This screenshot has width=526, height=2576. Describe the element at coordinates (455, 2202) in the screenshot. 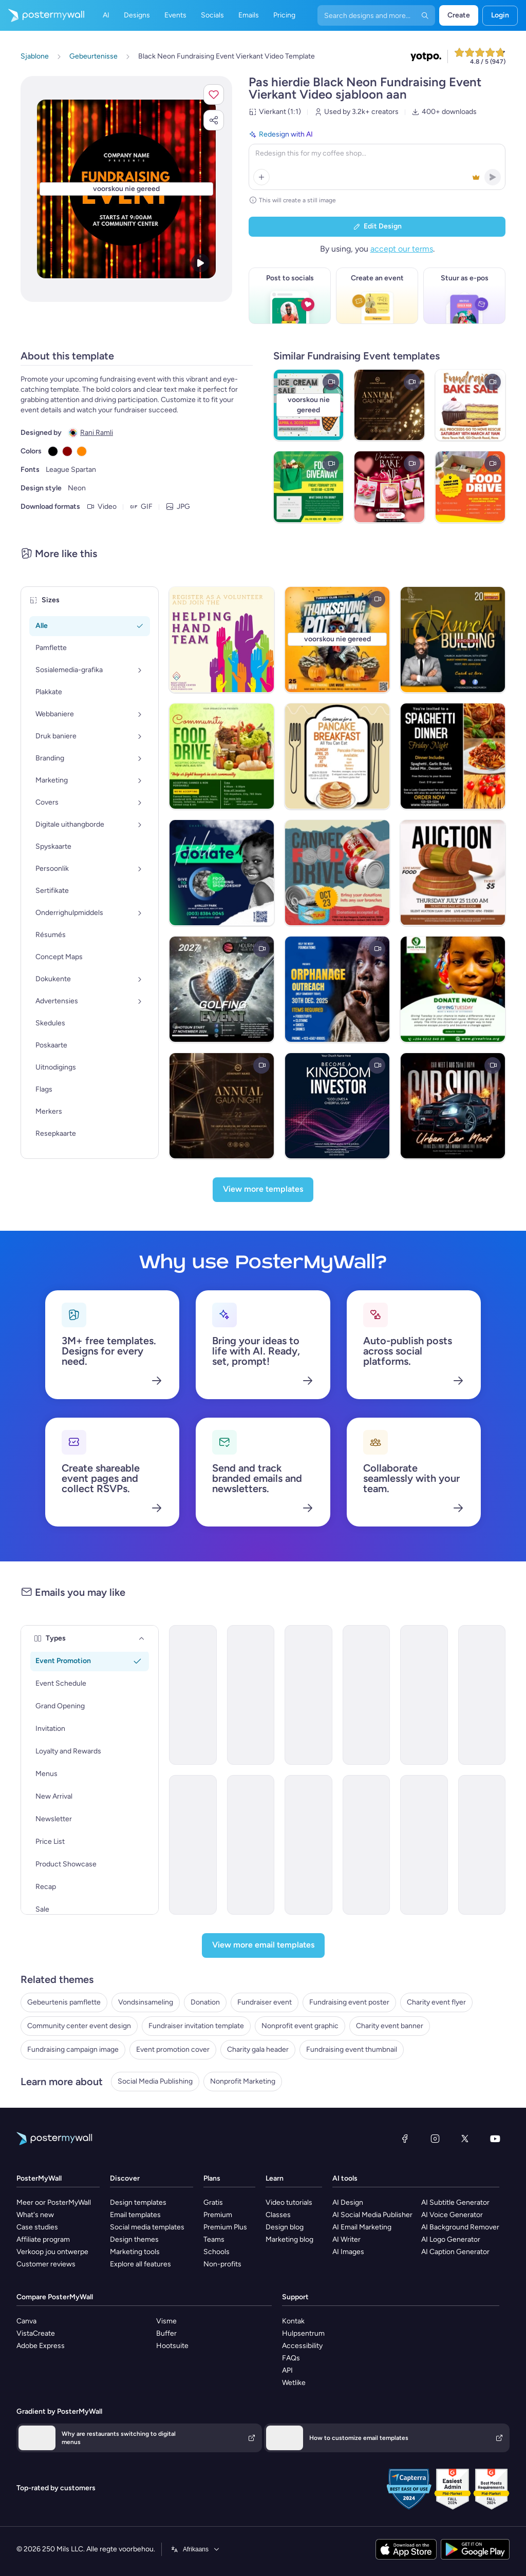

I see `AI Subtitle Generator` at that location.